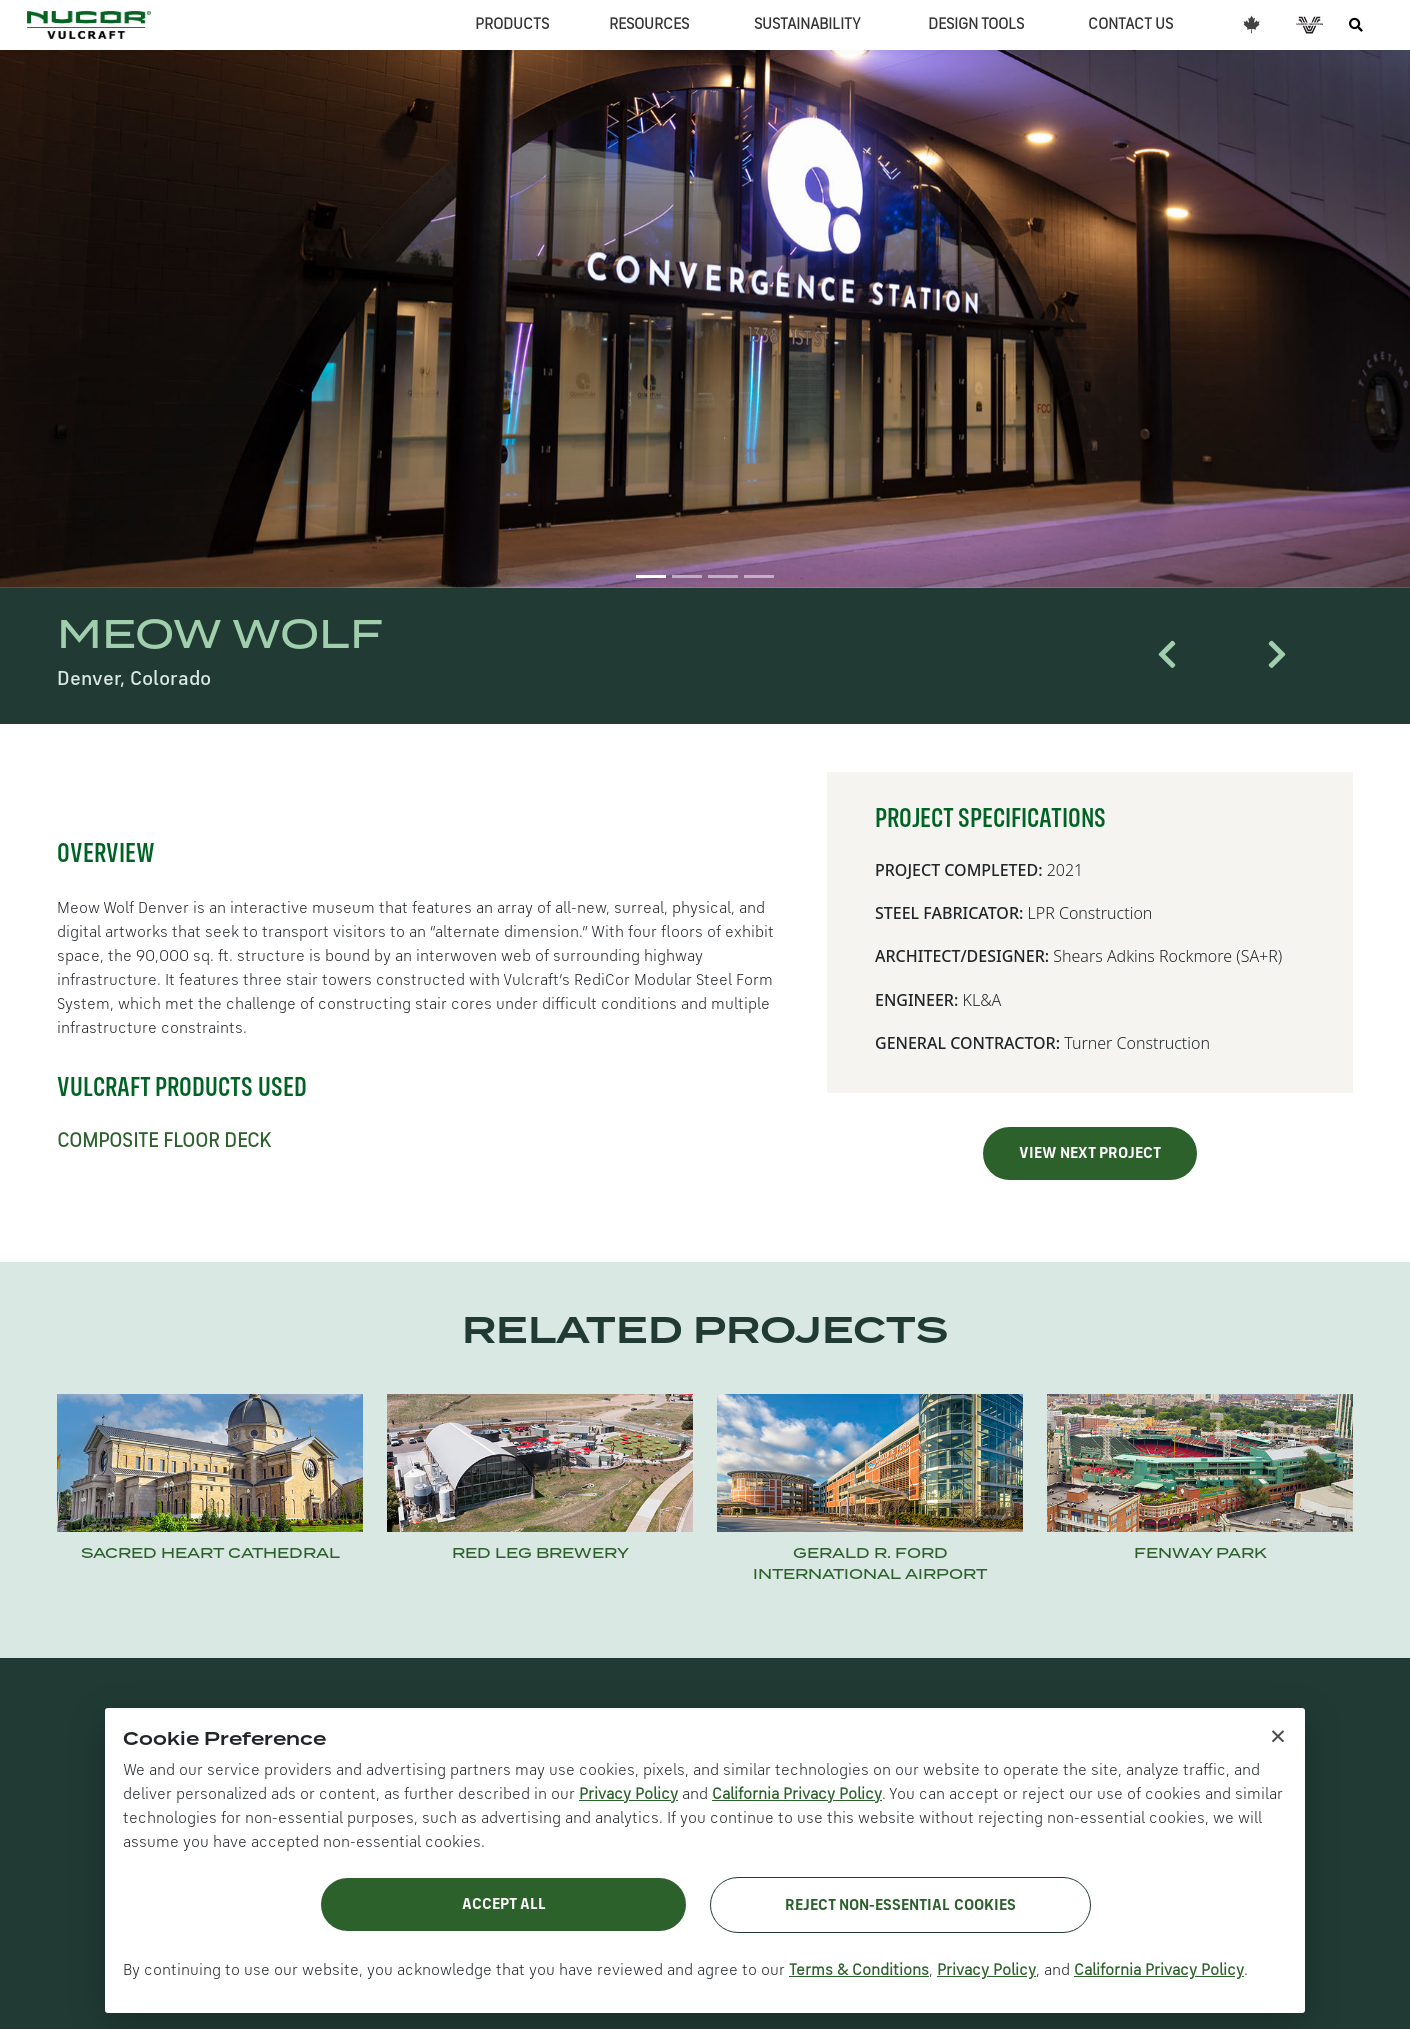  I want to click on Reject Non-Essential Cookies, so click(900, 1906).